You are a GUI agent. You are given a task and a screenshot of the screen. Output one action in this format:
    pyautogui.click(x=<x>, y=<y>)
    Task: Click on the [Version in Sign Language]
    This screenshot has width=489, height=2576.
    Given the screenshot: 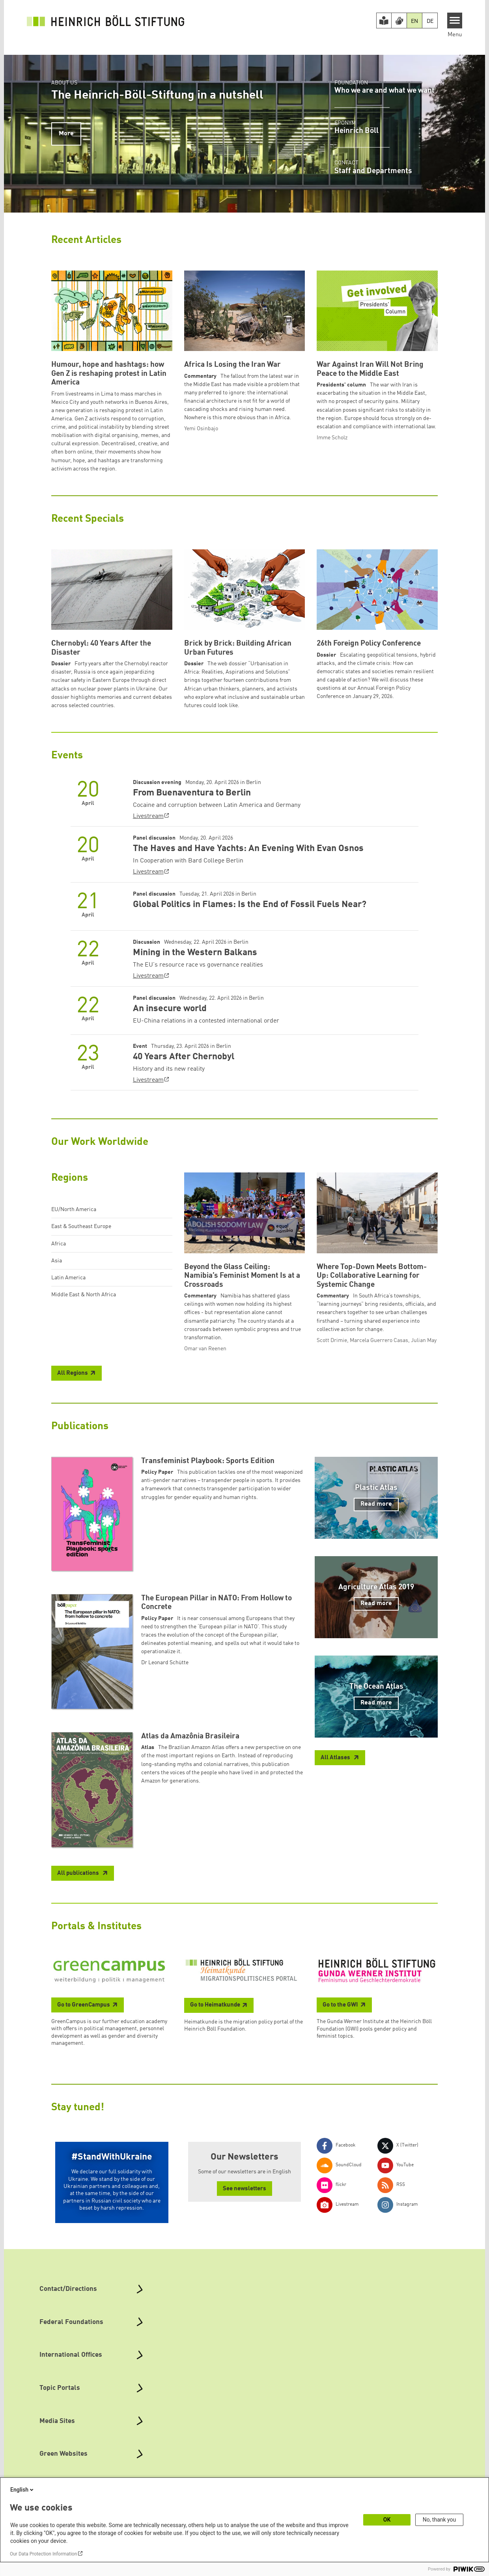 What is the action you would take?
    pyautogui.click(x=399, y=20)
    